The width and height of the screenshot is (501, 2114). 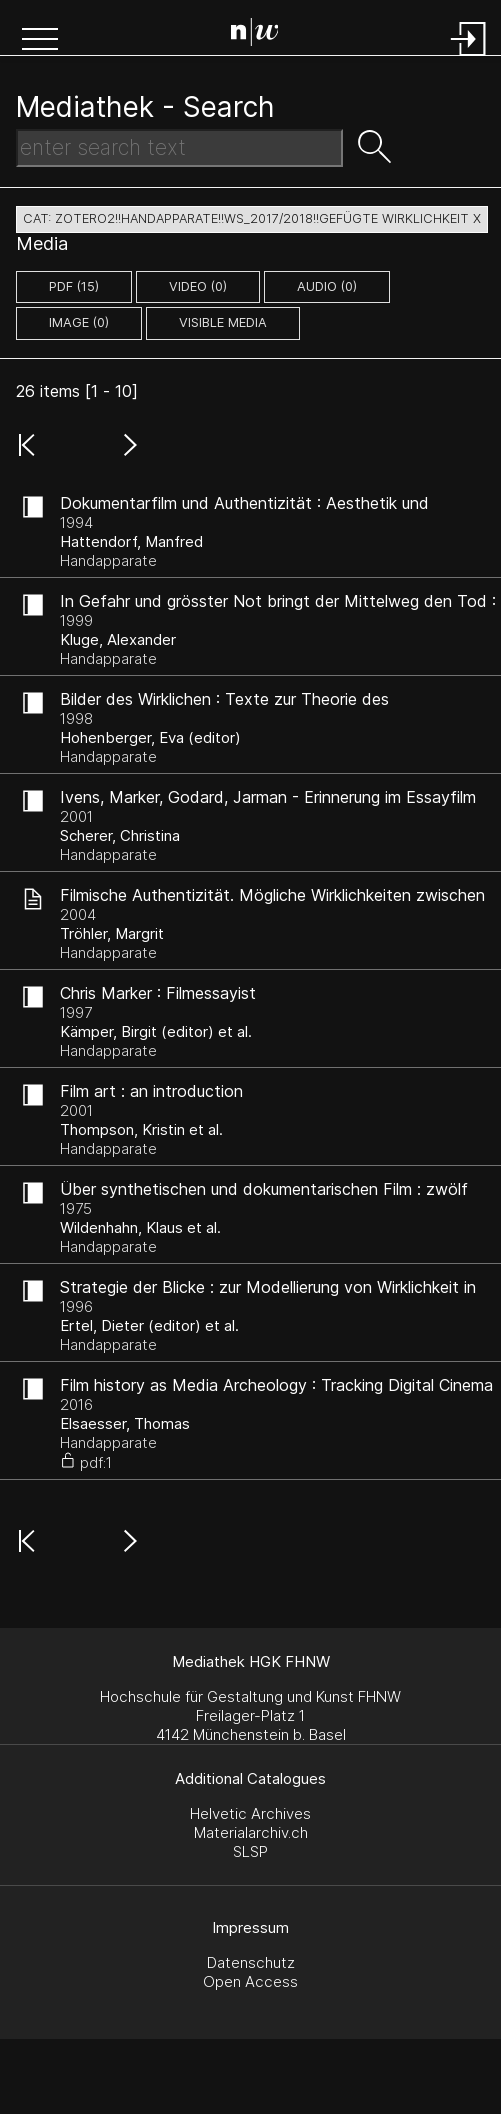 I want to click on [Login], so click(x=469, y=57).